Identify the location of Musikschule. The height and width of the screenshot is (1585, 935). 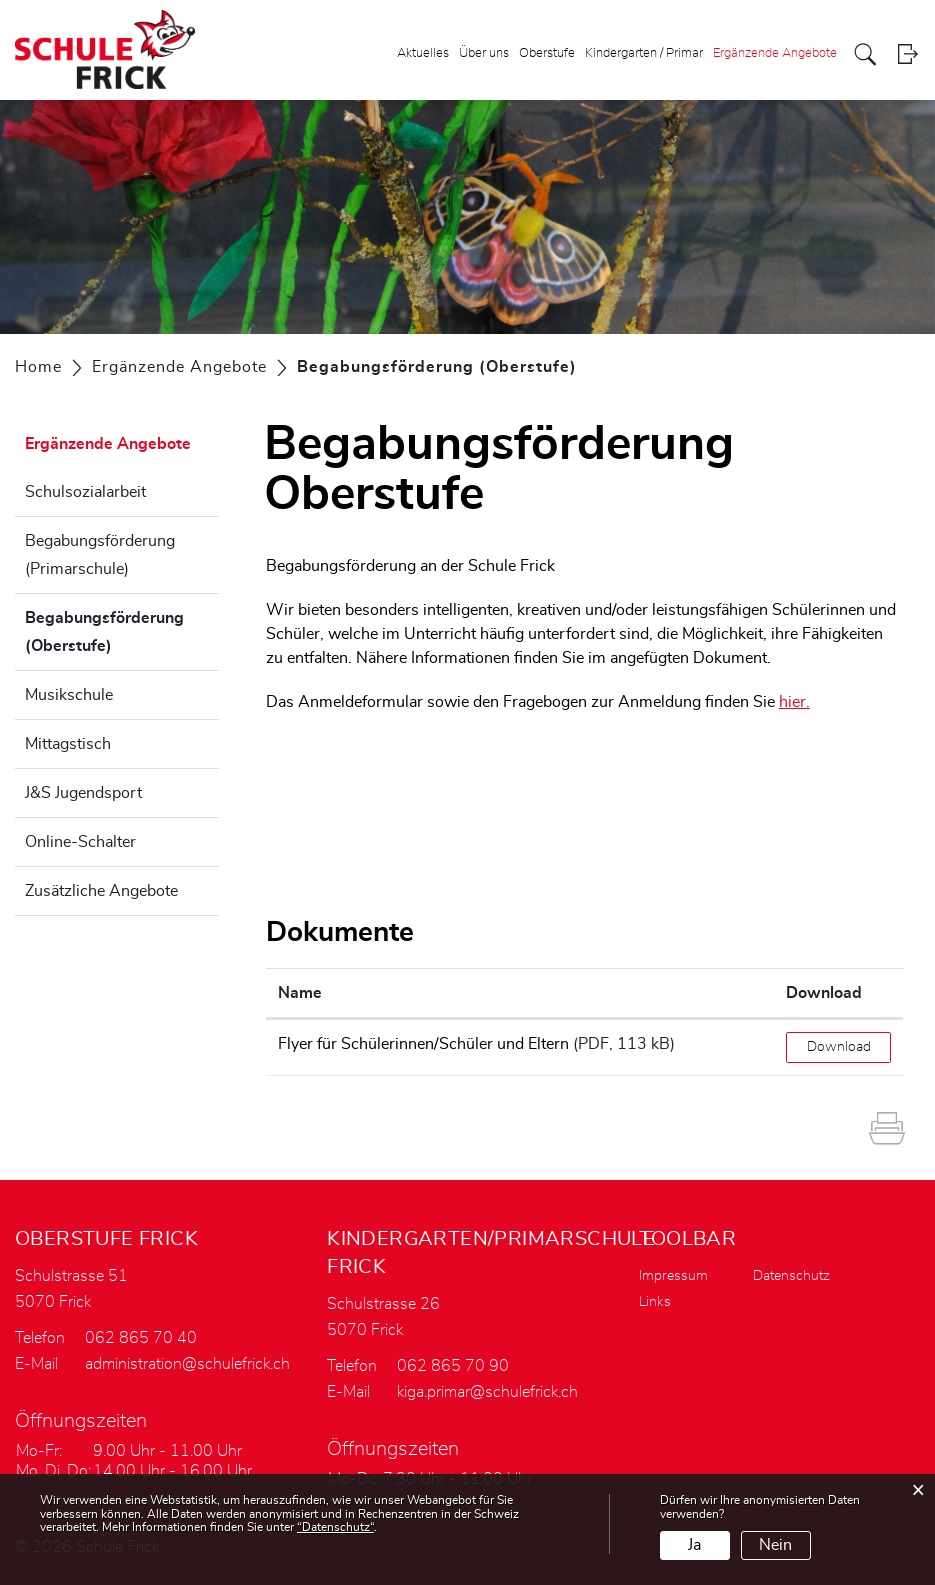
(69, 695).